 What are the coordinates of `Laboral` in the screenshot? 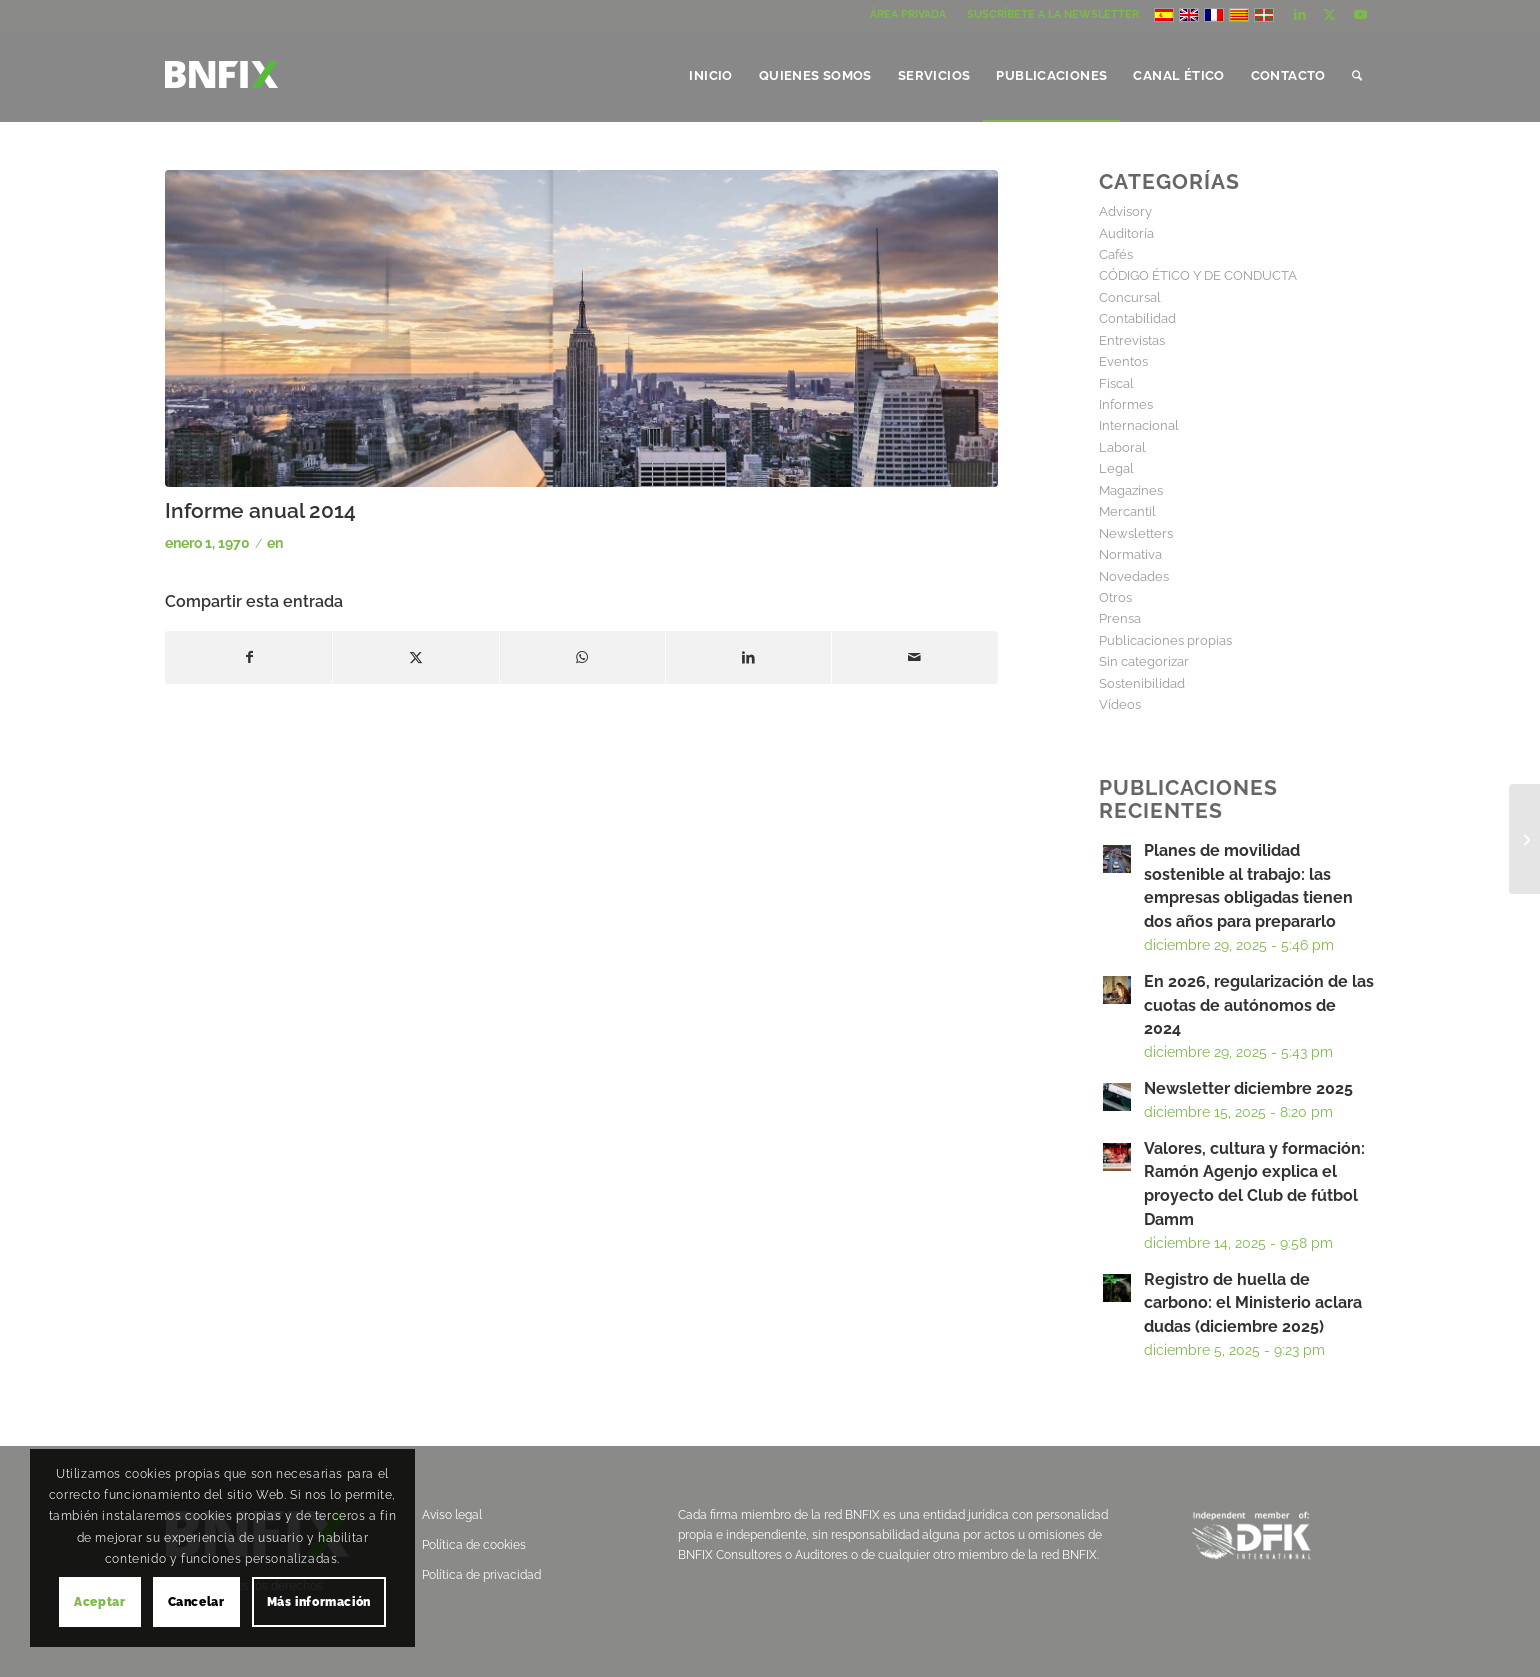 It's located at (1122, 447).